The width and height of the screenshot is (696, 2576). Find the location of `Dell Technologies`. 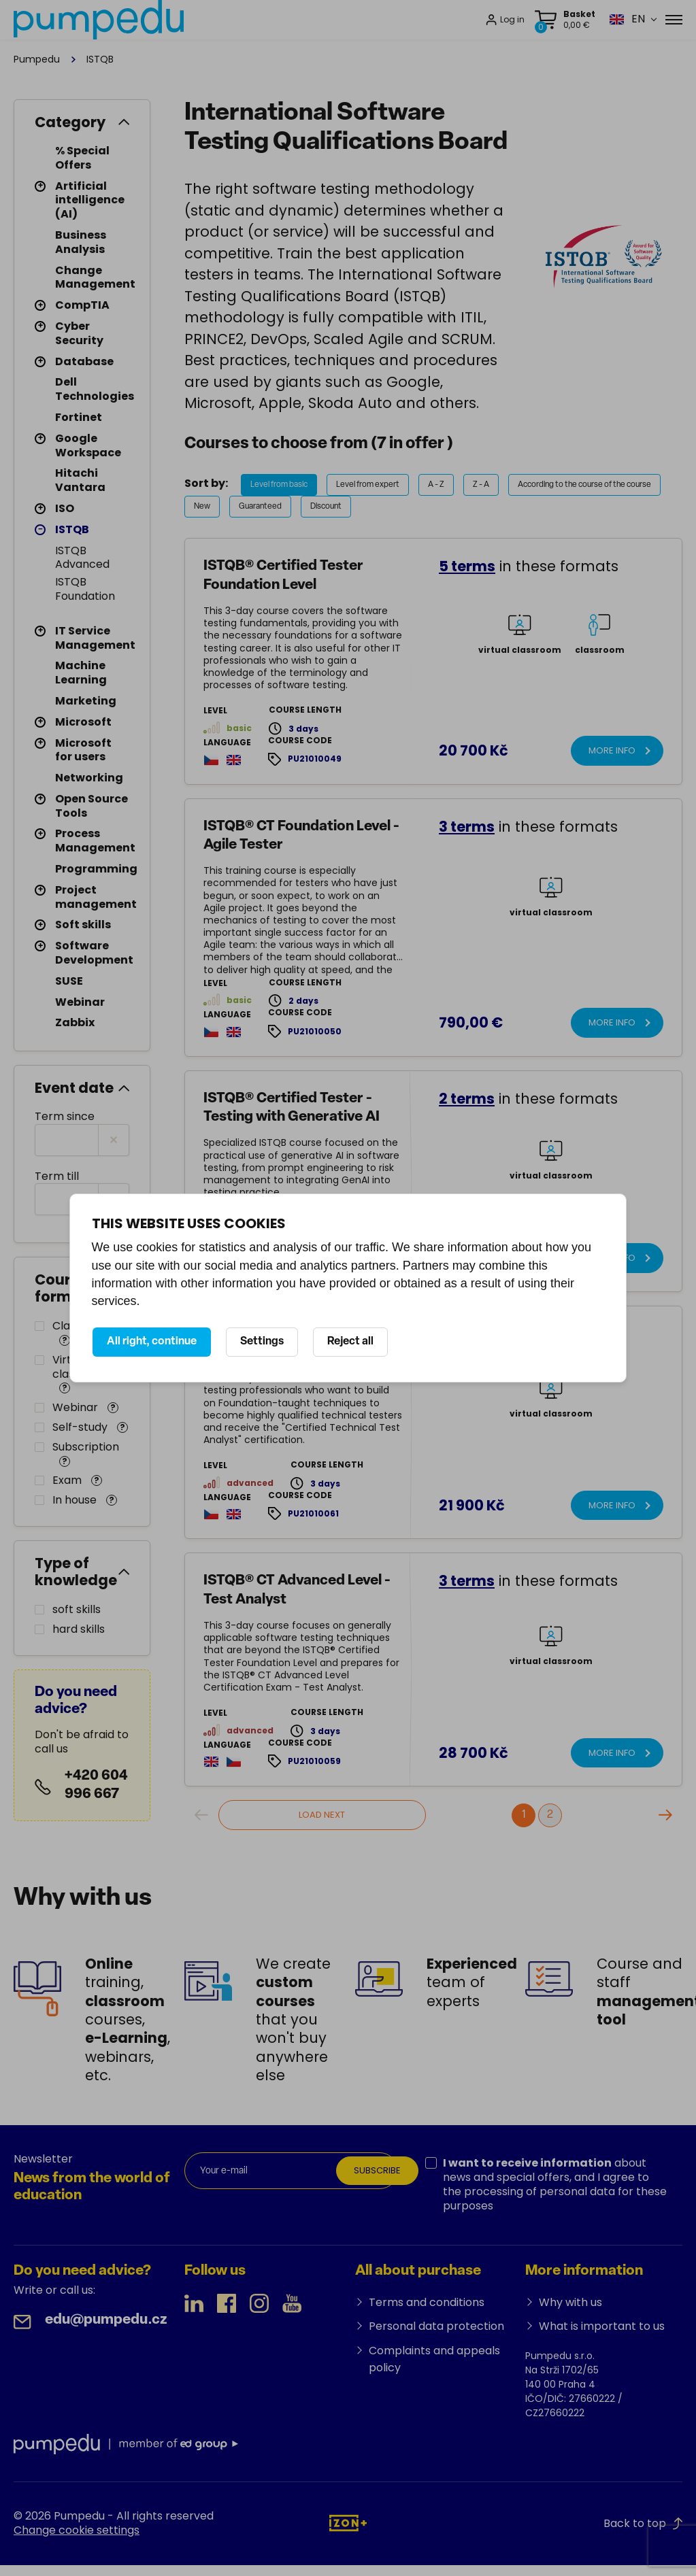

Dell Technologies is located at coordinates (94, 389).